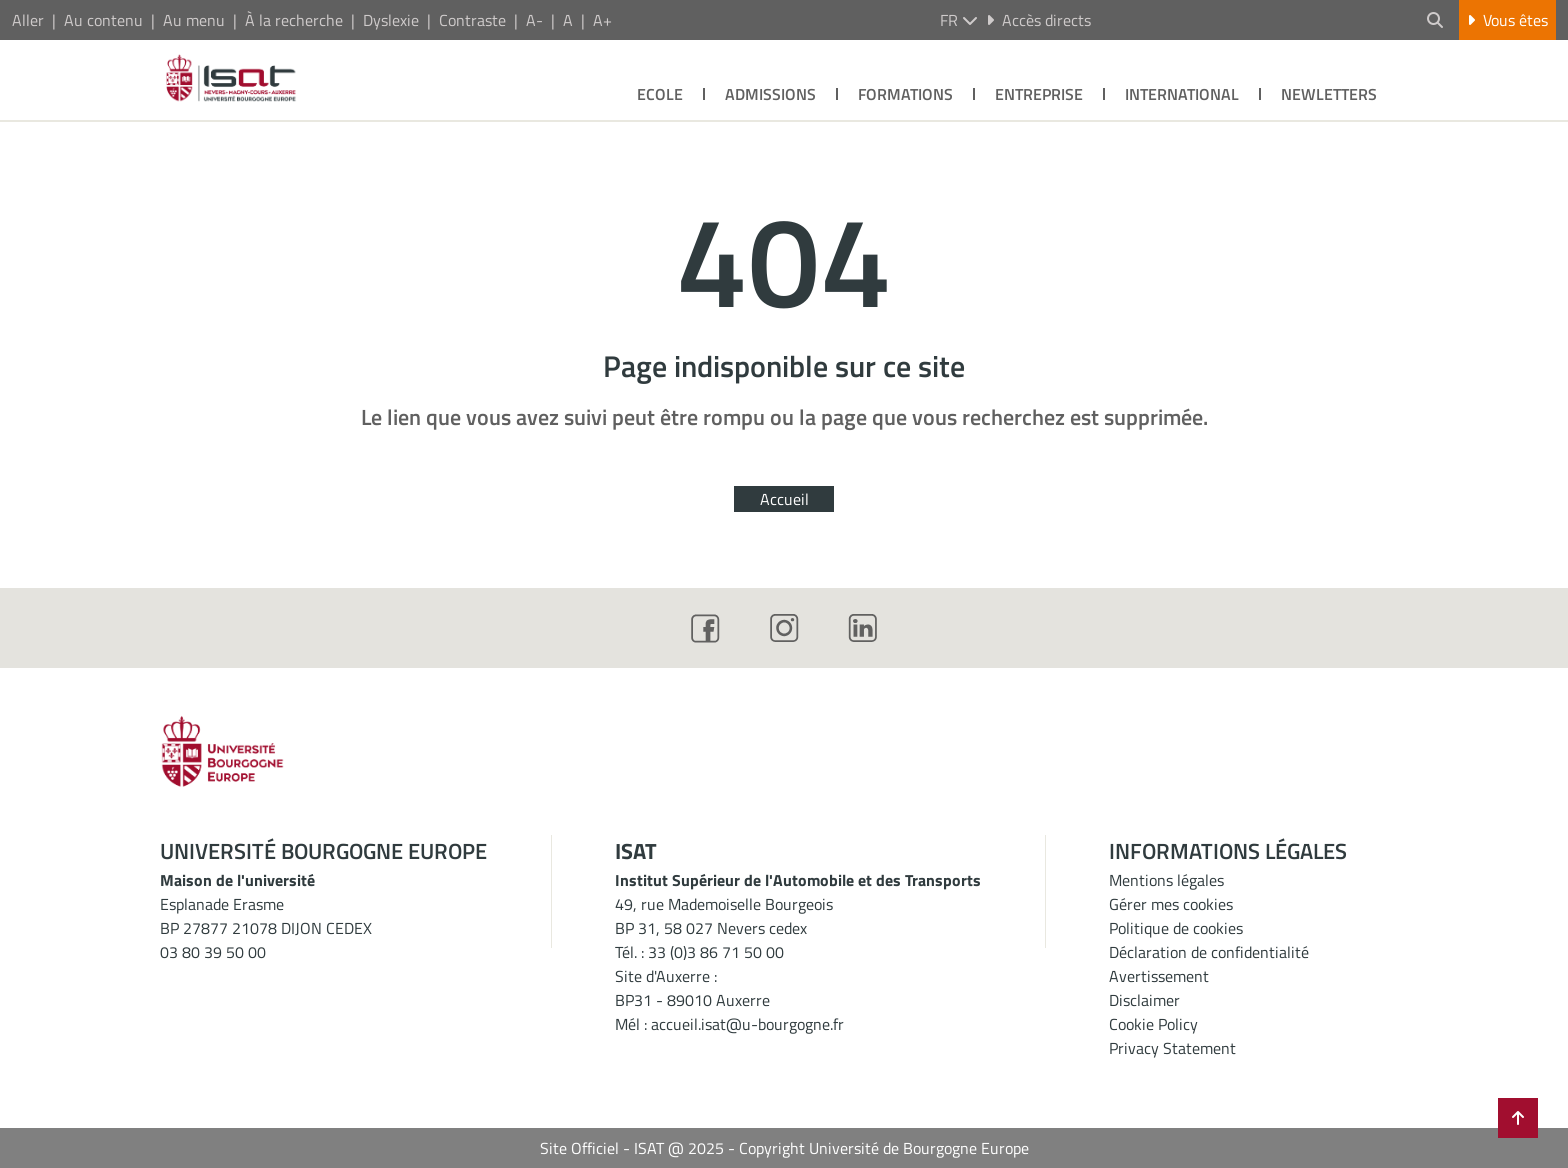 Image resolution: width=1568 pixels, height=1168 pixels. What do you see at coordinates (472, 20) in the screenshot?
I see `Contraste` at bounding box center [472, 20].